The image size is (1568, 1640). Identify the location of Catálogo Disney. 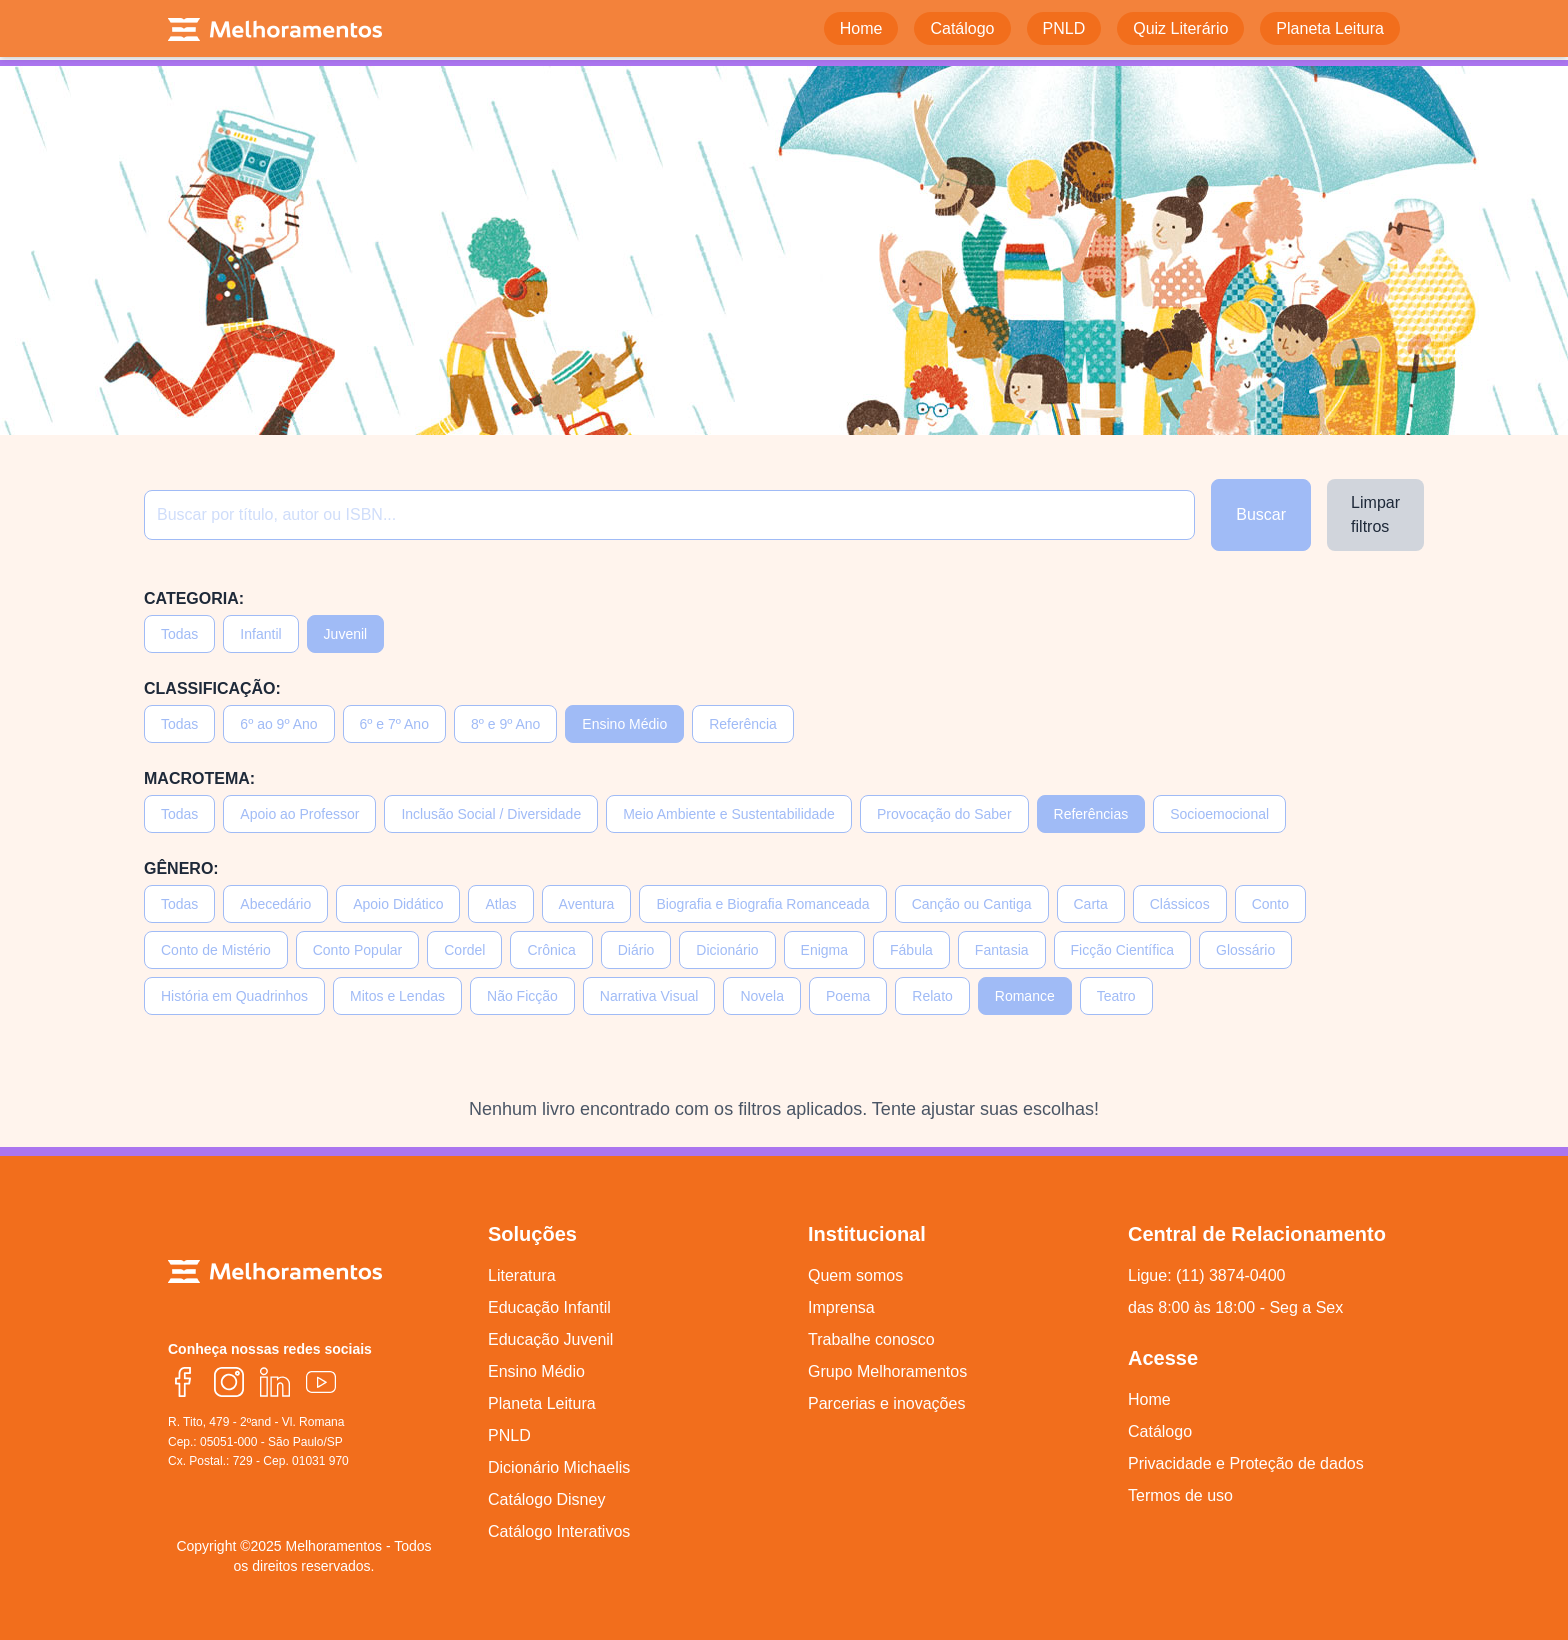
(546, 1499).